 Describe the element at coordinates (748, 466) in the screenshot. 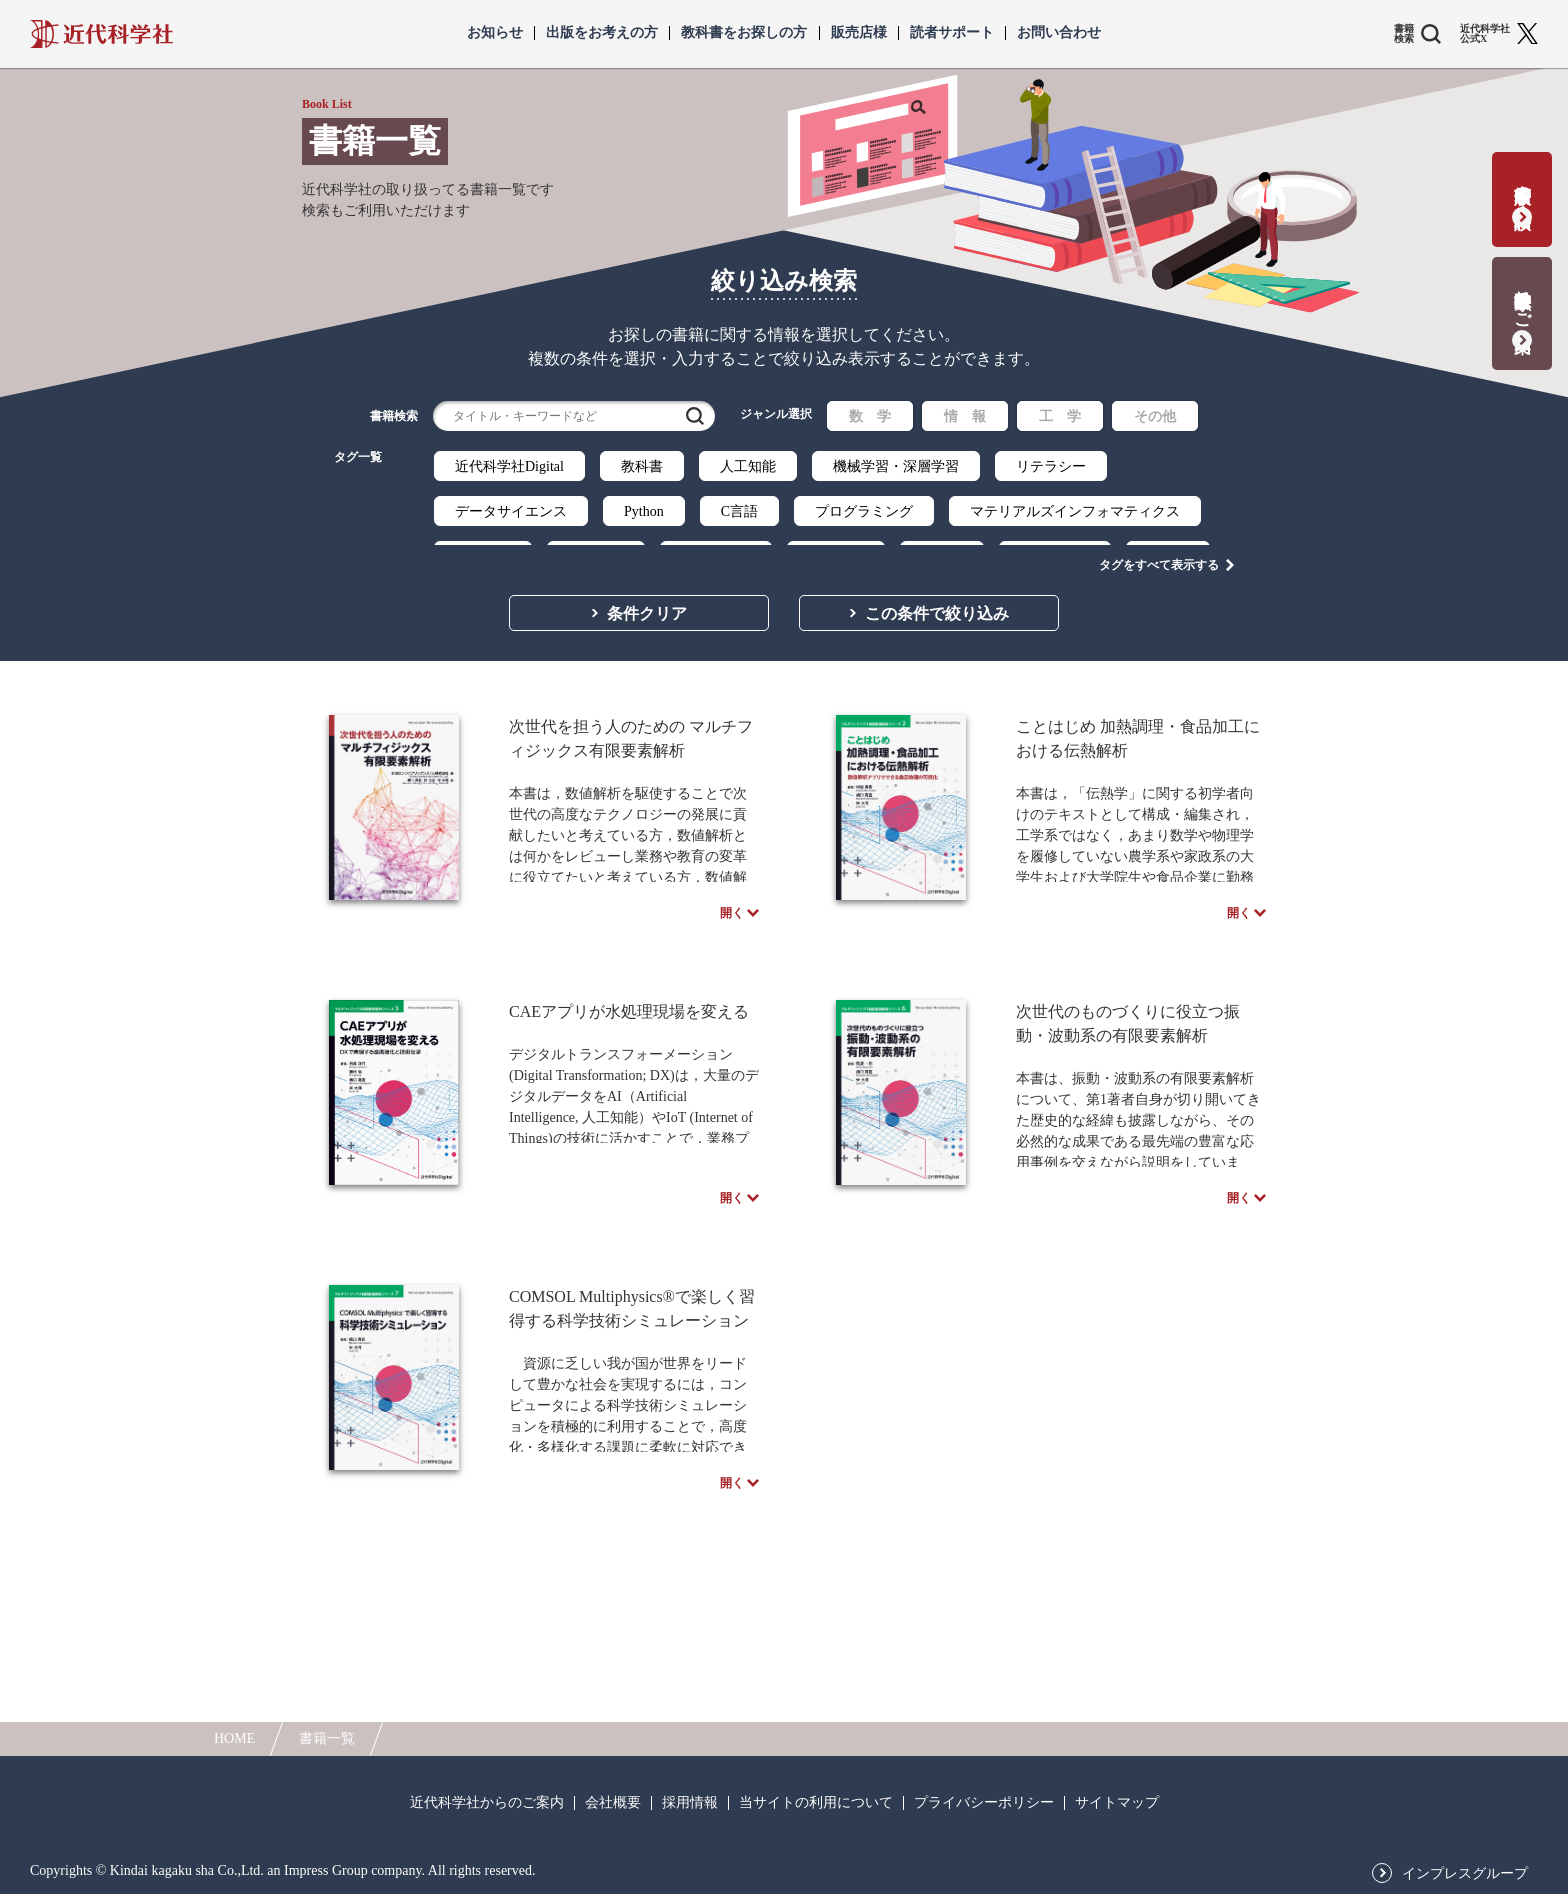

I see `人工知能` at that location.